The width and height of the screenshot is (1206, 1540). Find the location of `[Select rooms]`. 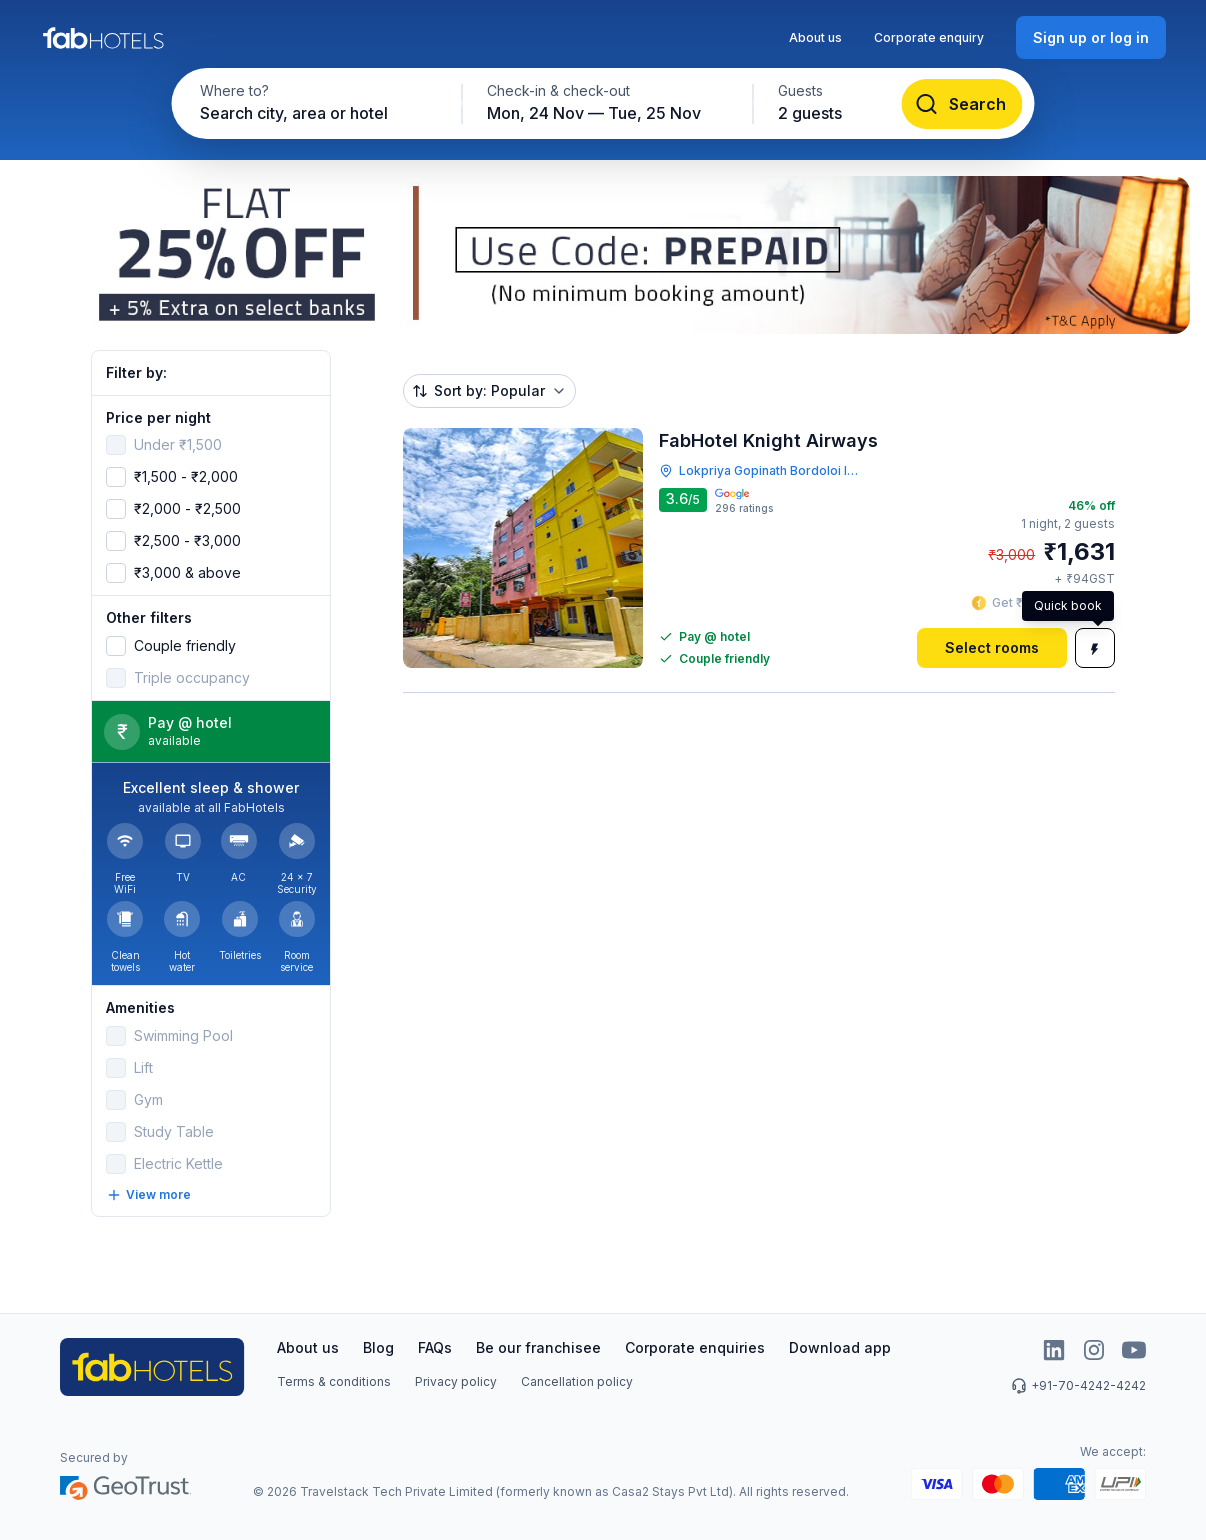

[Select rooms] is located at coordinates (992, 648).